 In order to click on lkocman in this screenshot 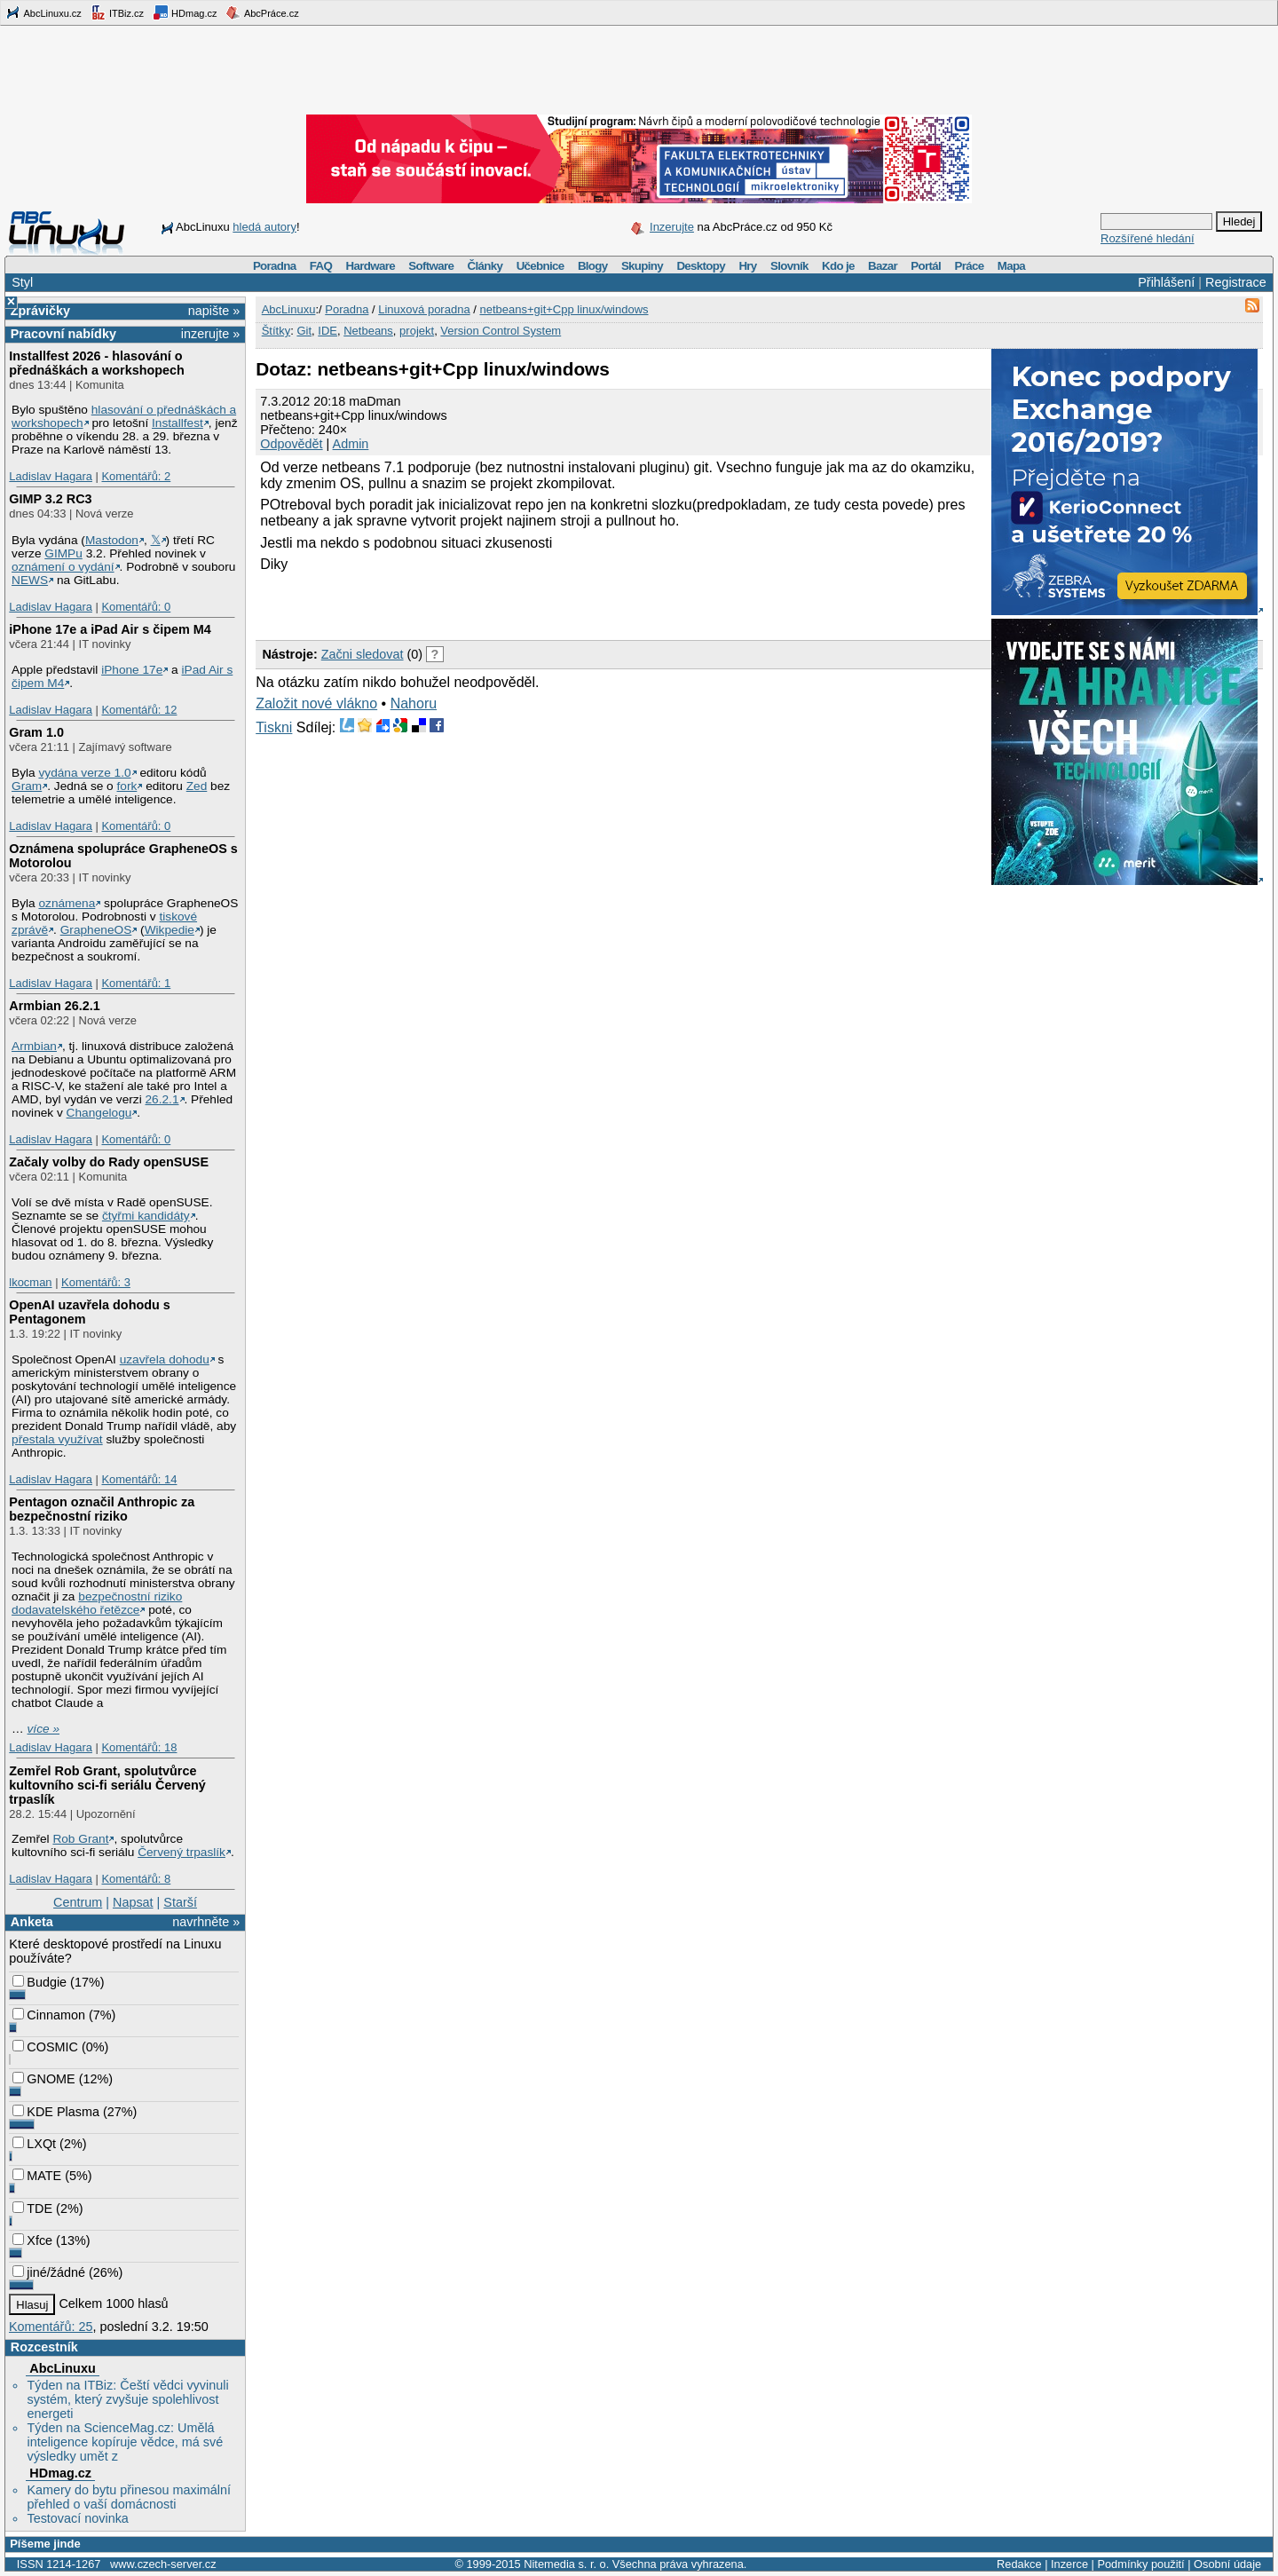, I will do `click(30, 1282)`.